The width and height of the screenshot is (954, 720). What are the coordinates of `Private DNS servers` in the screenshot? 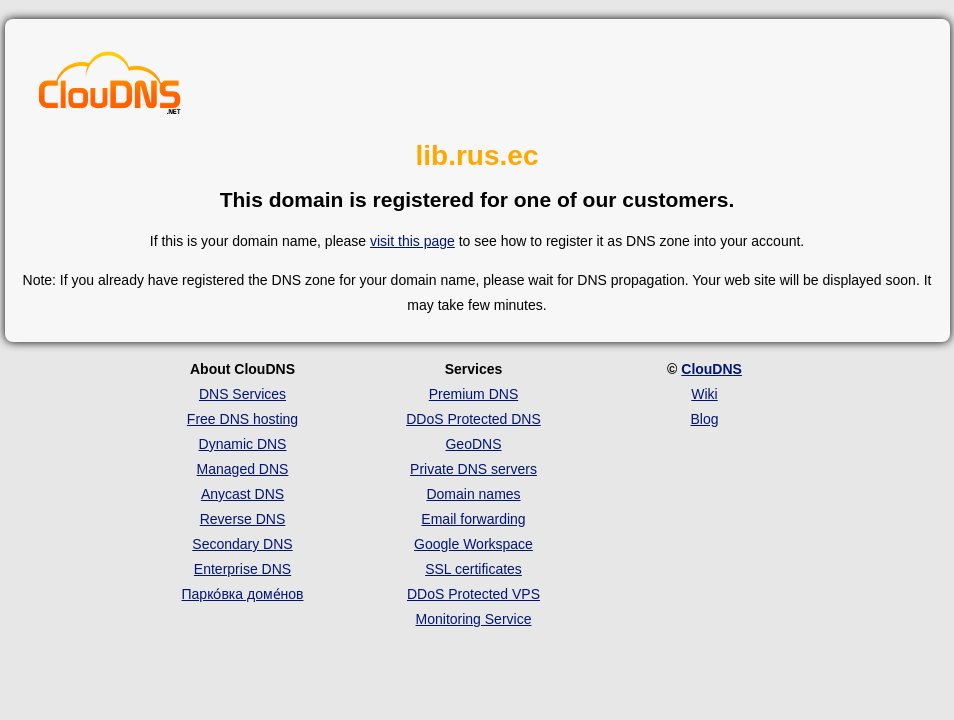 It's located at (473, 469).